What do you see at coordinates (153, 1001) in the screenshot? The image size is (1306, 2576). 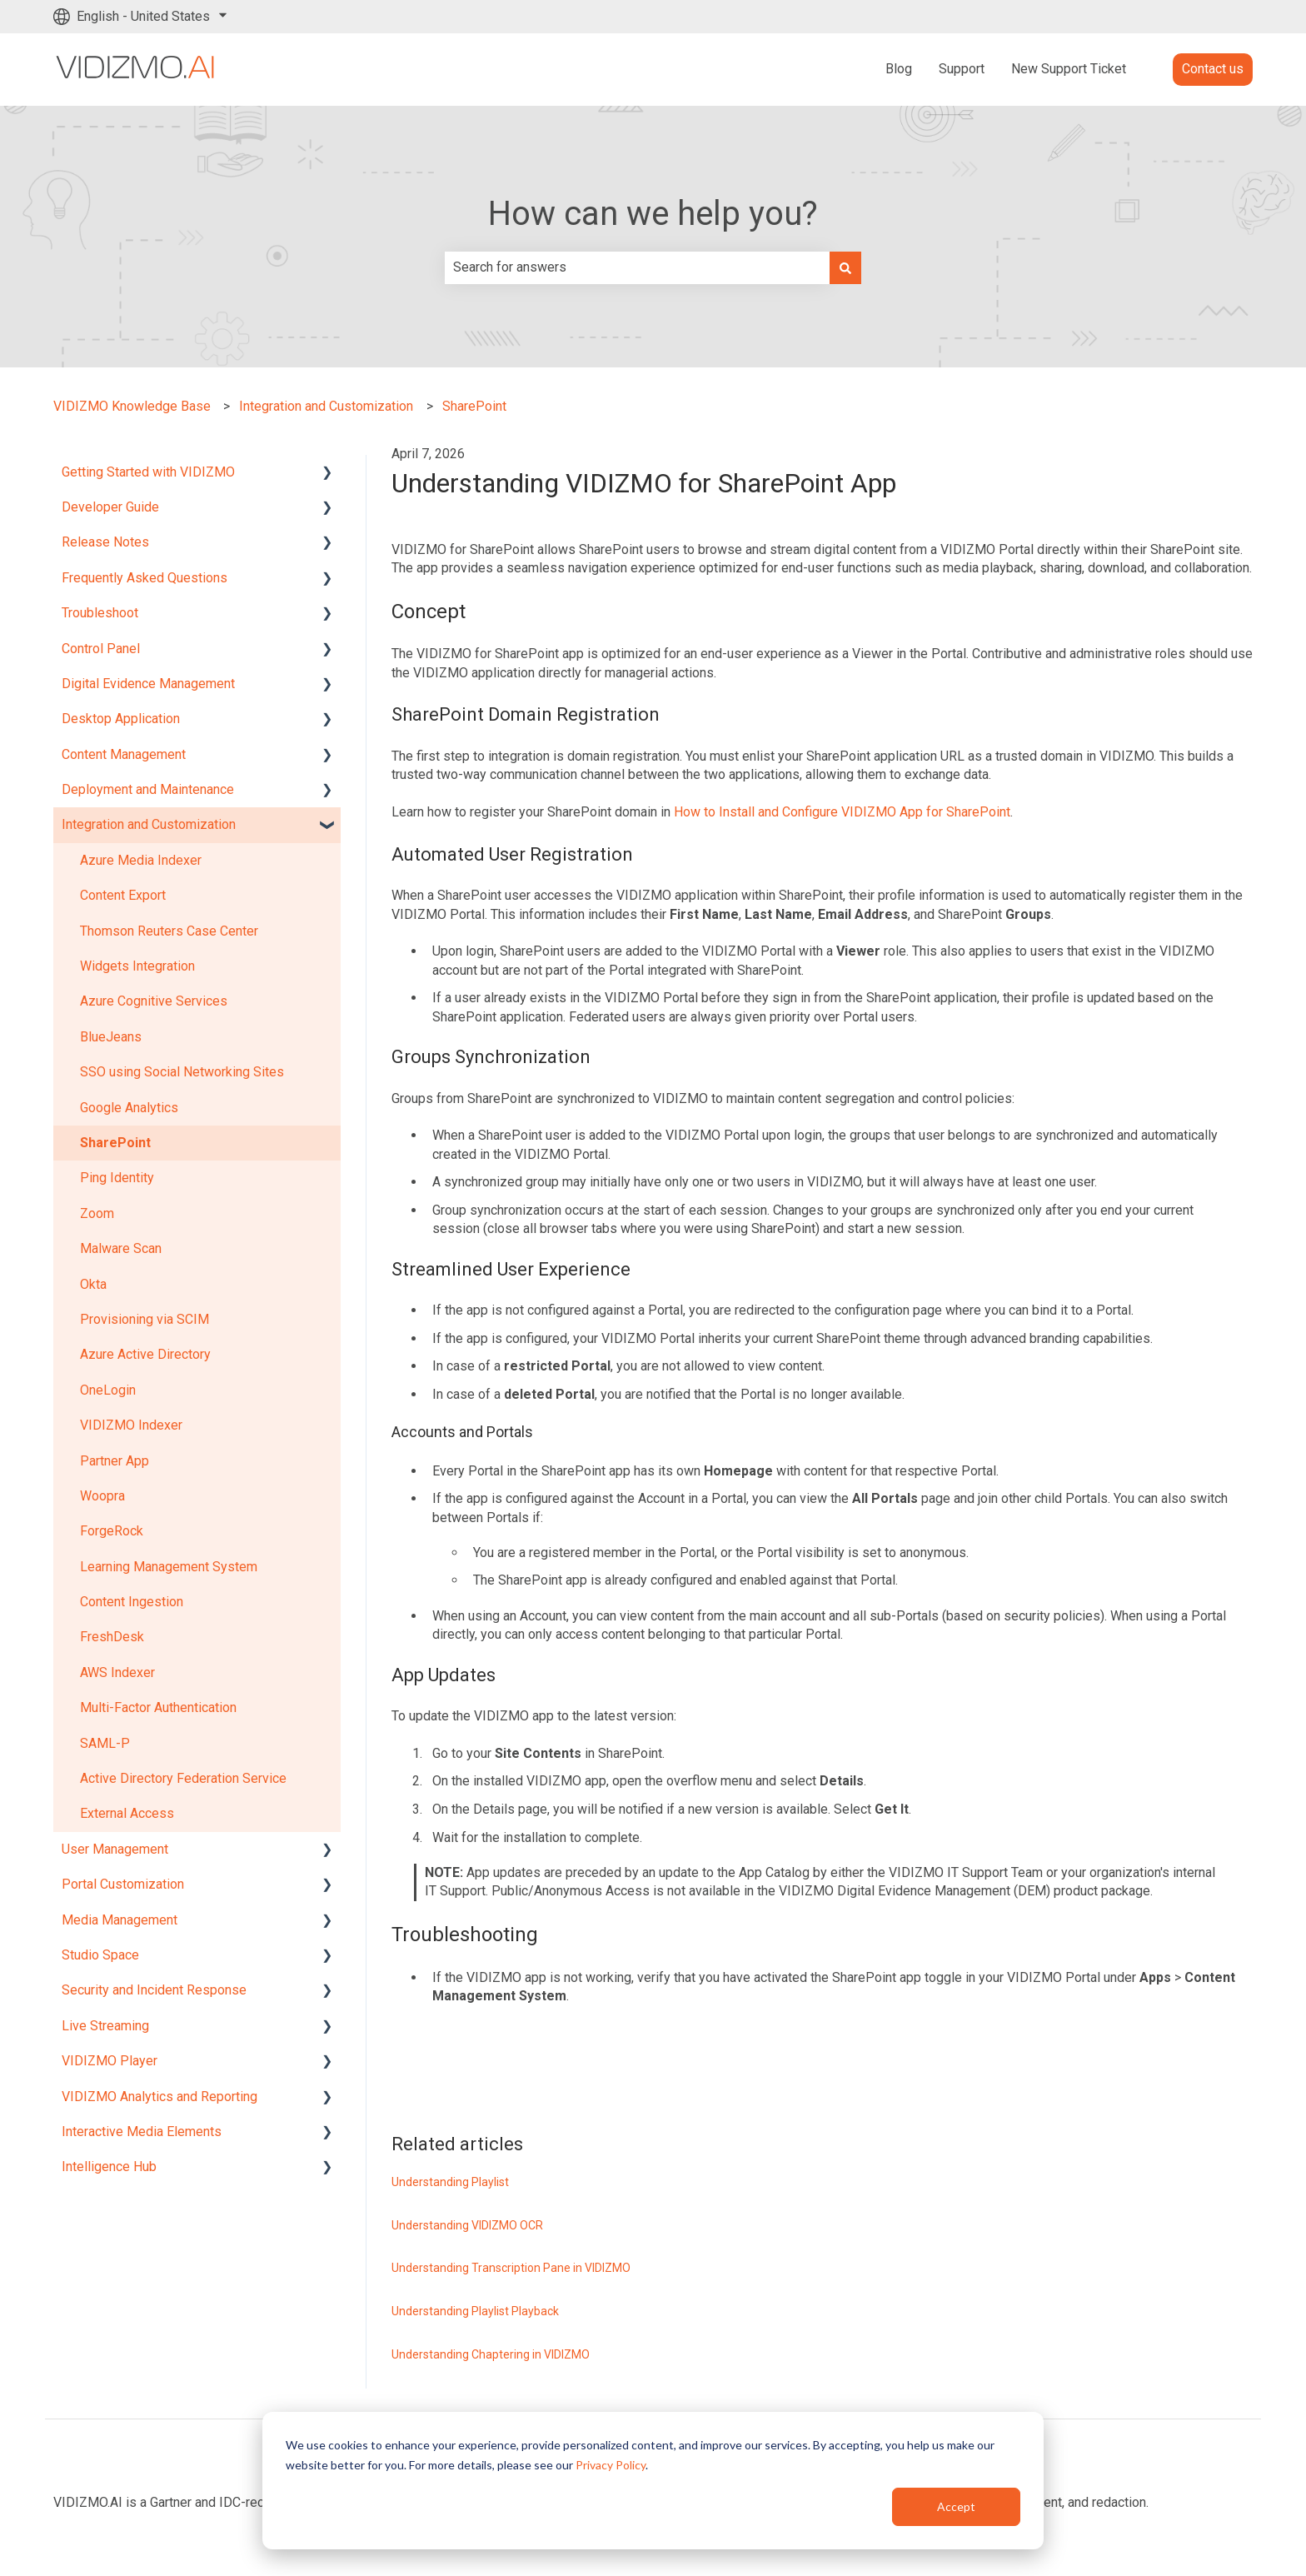 I see `Azure Cognitive Services [menuitem]` at bounding box center [153, 1001].